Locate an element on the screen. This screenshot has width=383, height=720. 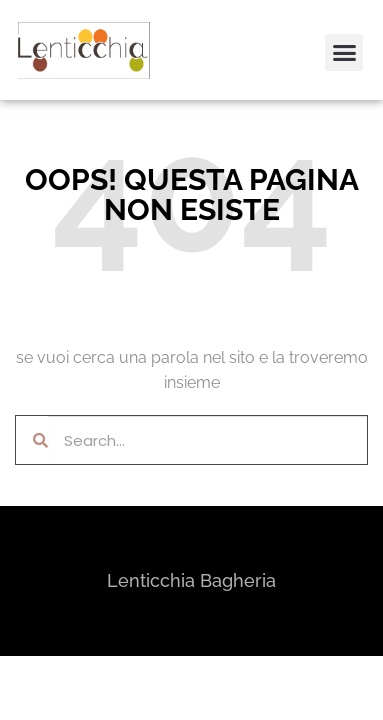
[button] is located at coordinates (42, 64).